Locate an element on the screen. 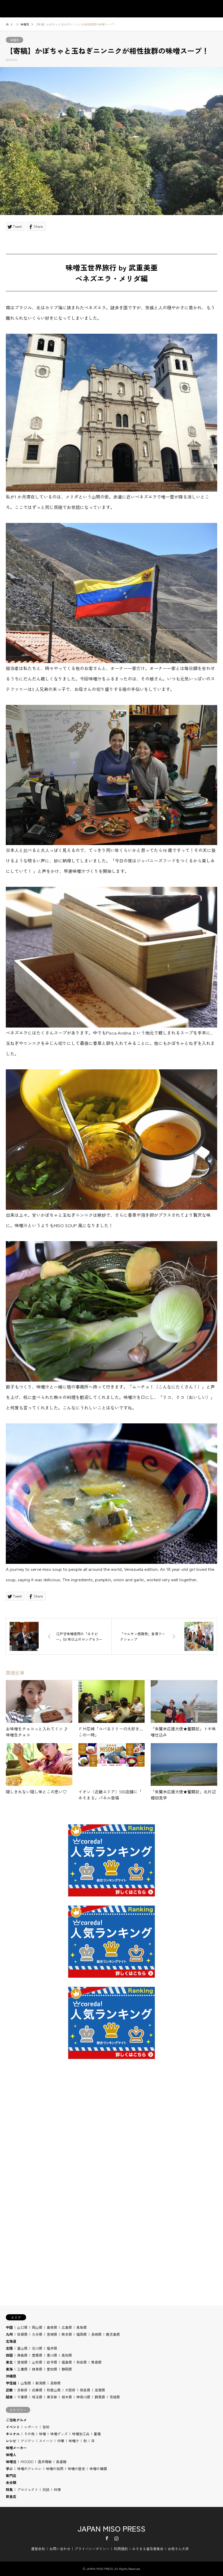 The height and width of the screenshot is (2576, 223). 特集 is located at coordinates (9, 2489).